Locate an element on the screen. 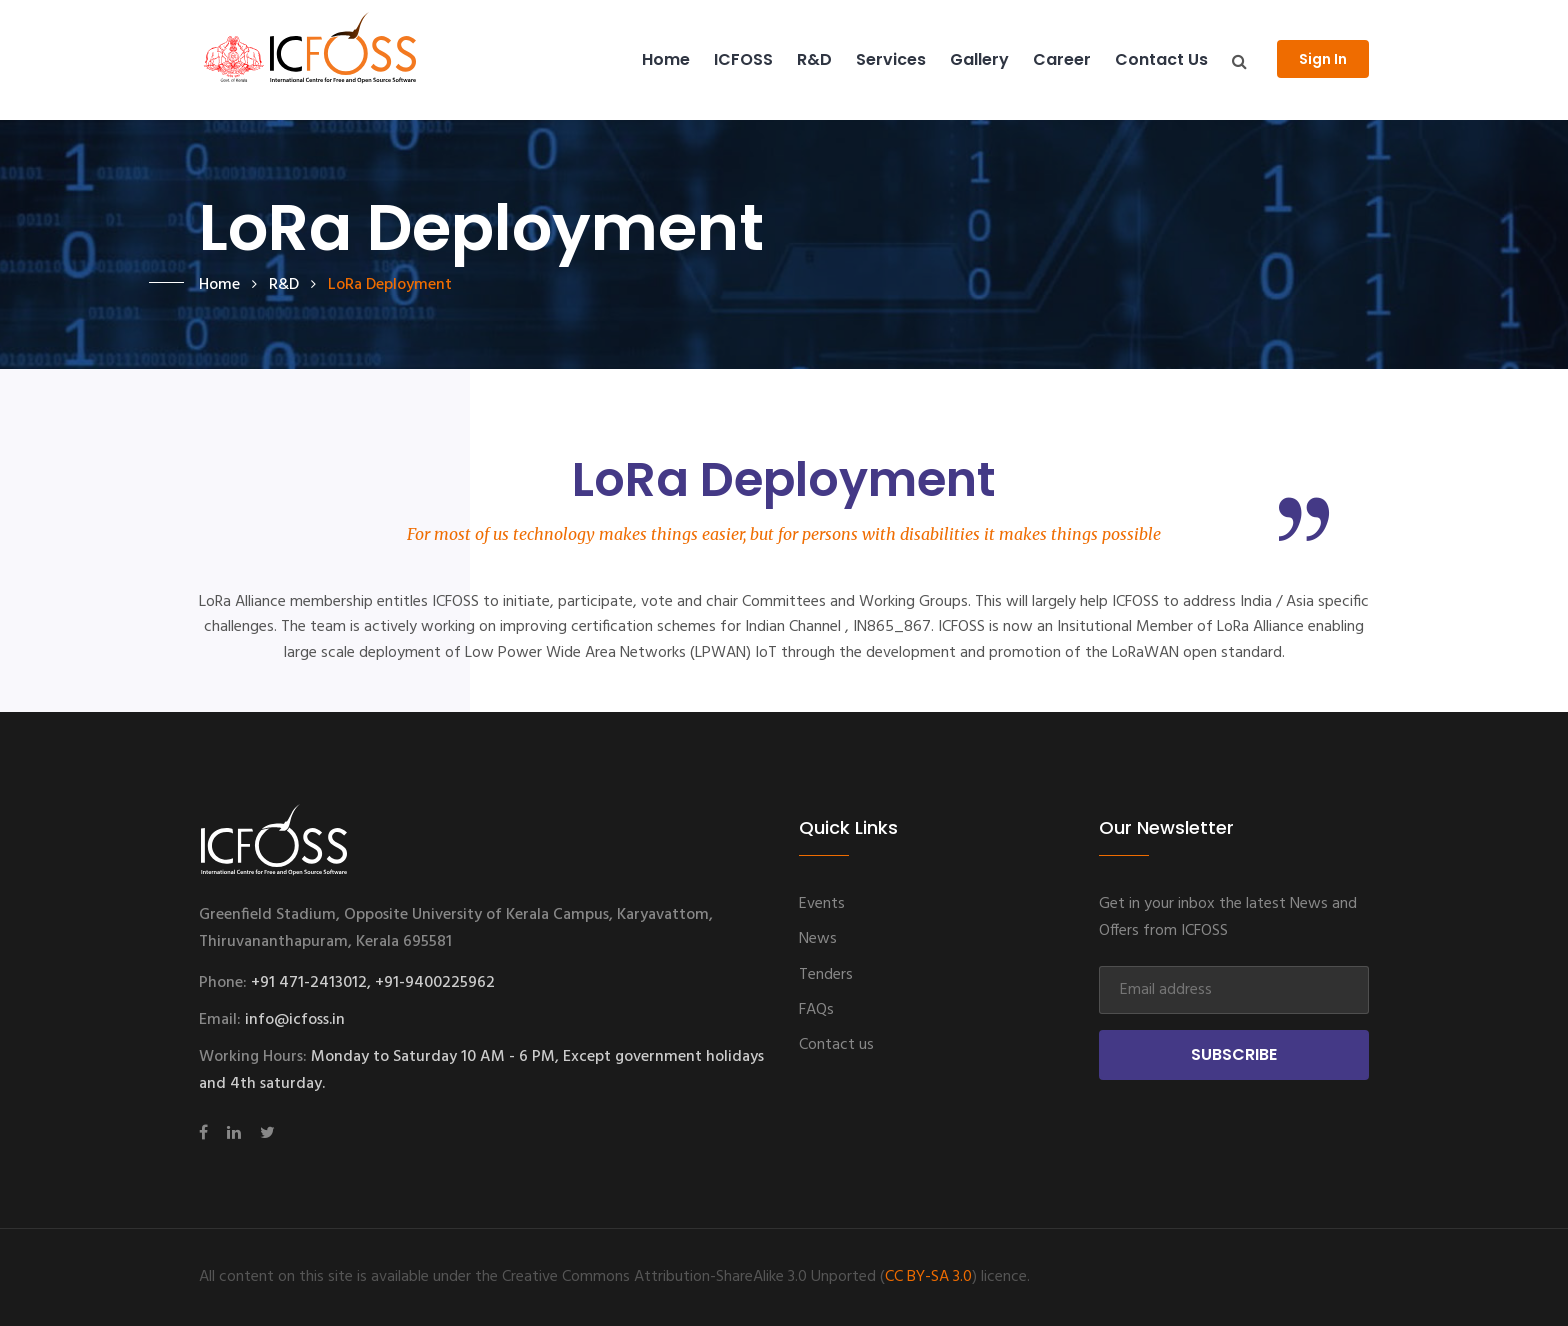 Image resolution: width=1568 pixels, height=1326 pixels. ICFOSS is located at coordinates (743, 59).